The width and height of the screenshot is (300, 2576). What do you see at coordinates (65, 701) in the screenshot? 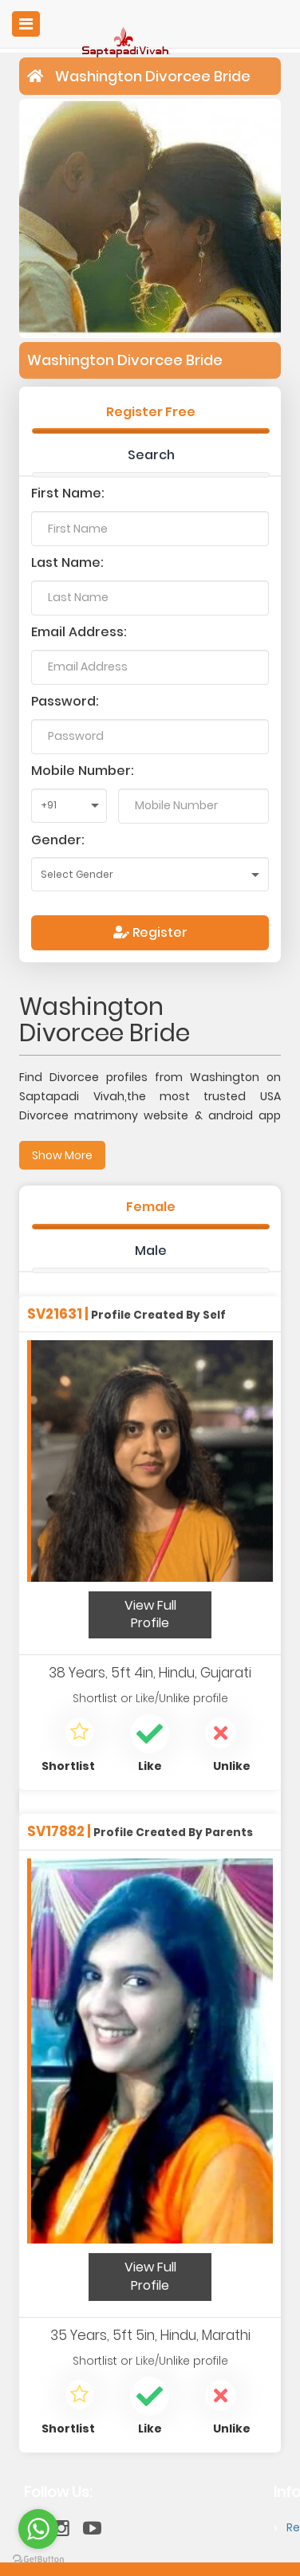
I see `Password:` at bounding box center [65, 701].